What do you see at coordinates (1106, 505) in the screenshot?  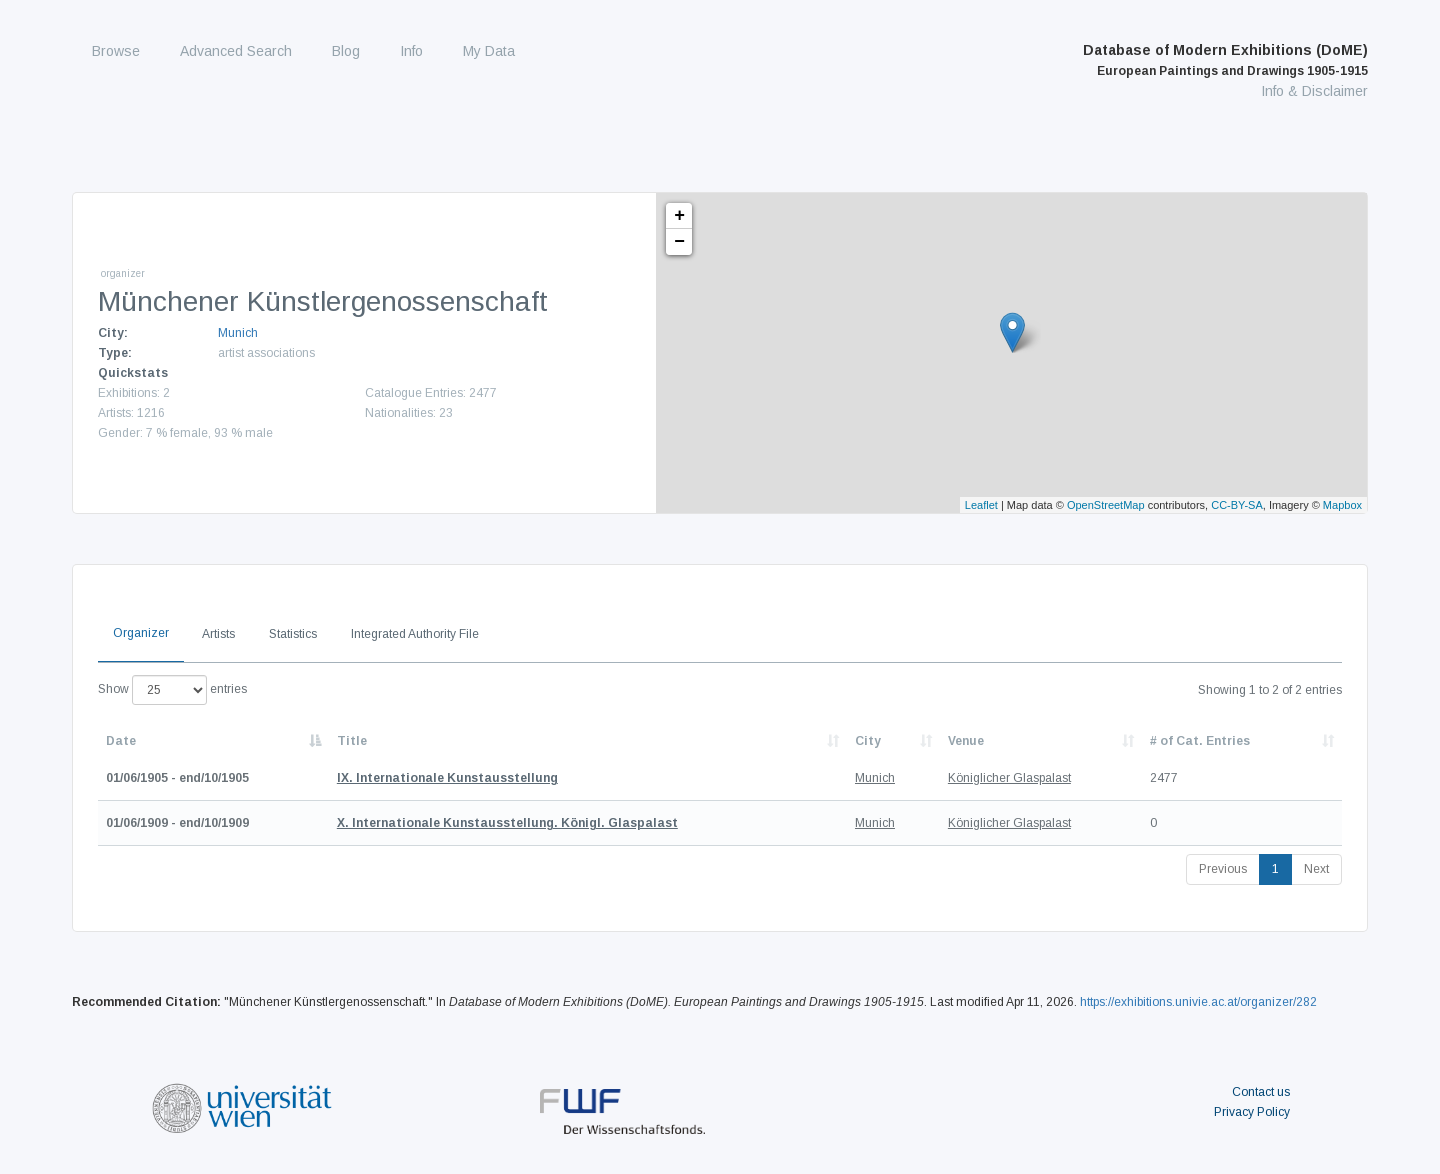 I see `OpenStreetMap` at bounding box center [1106, 505].